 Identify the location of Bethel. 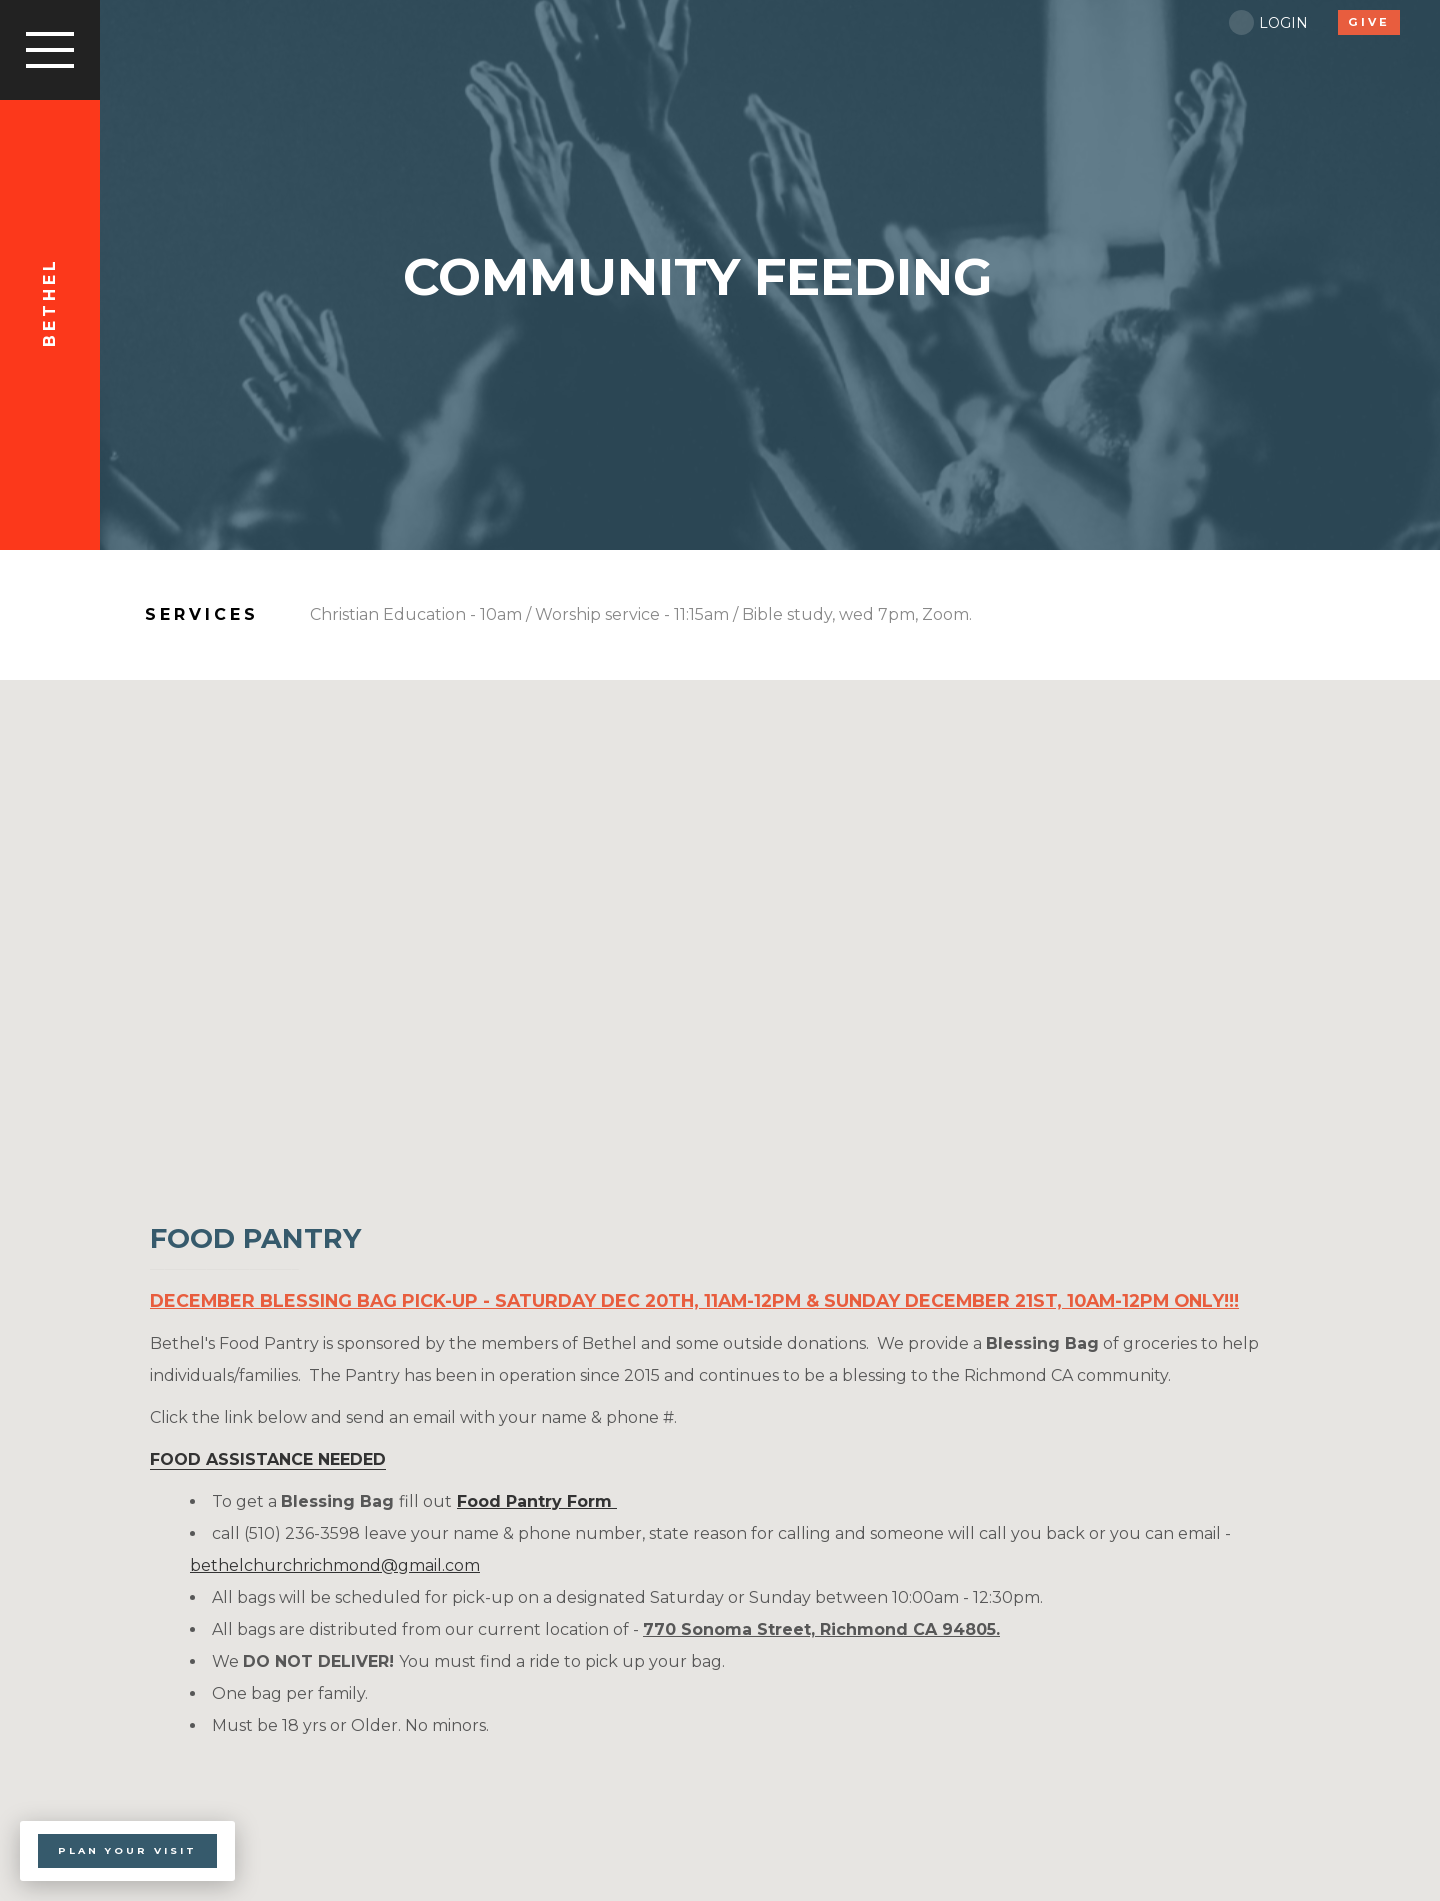
(49, 310).